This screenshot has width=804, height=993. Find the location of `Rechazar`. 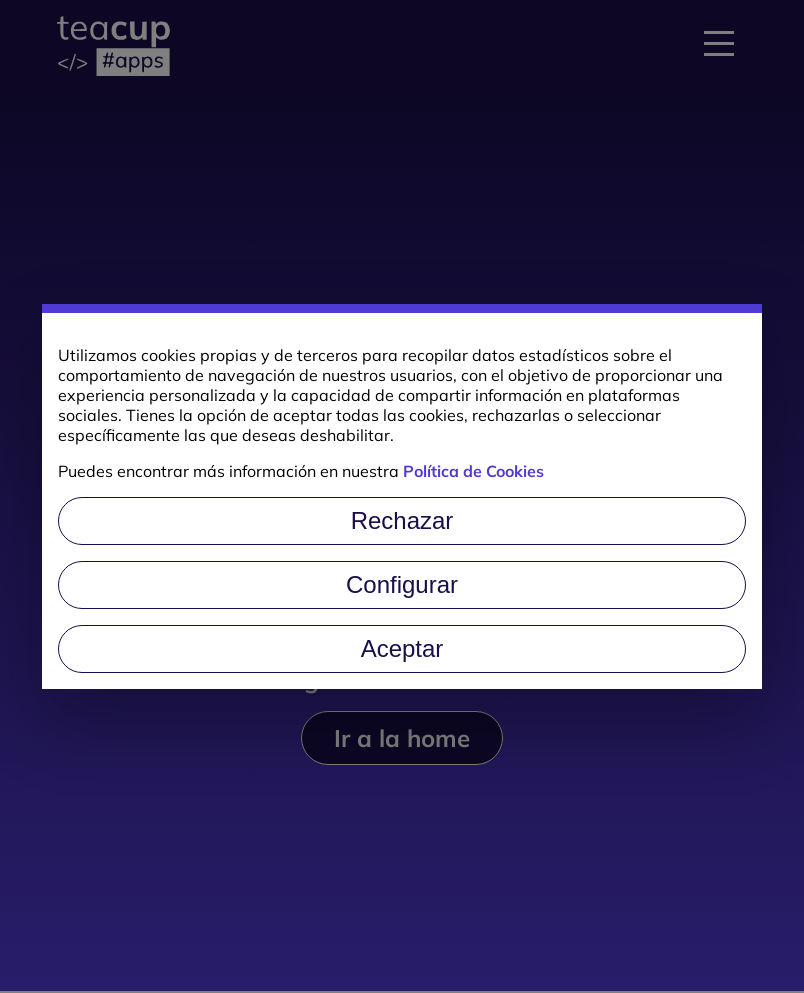

Rechazar is located at coordinates (402, 520).